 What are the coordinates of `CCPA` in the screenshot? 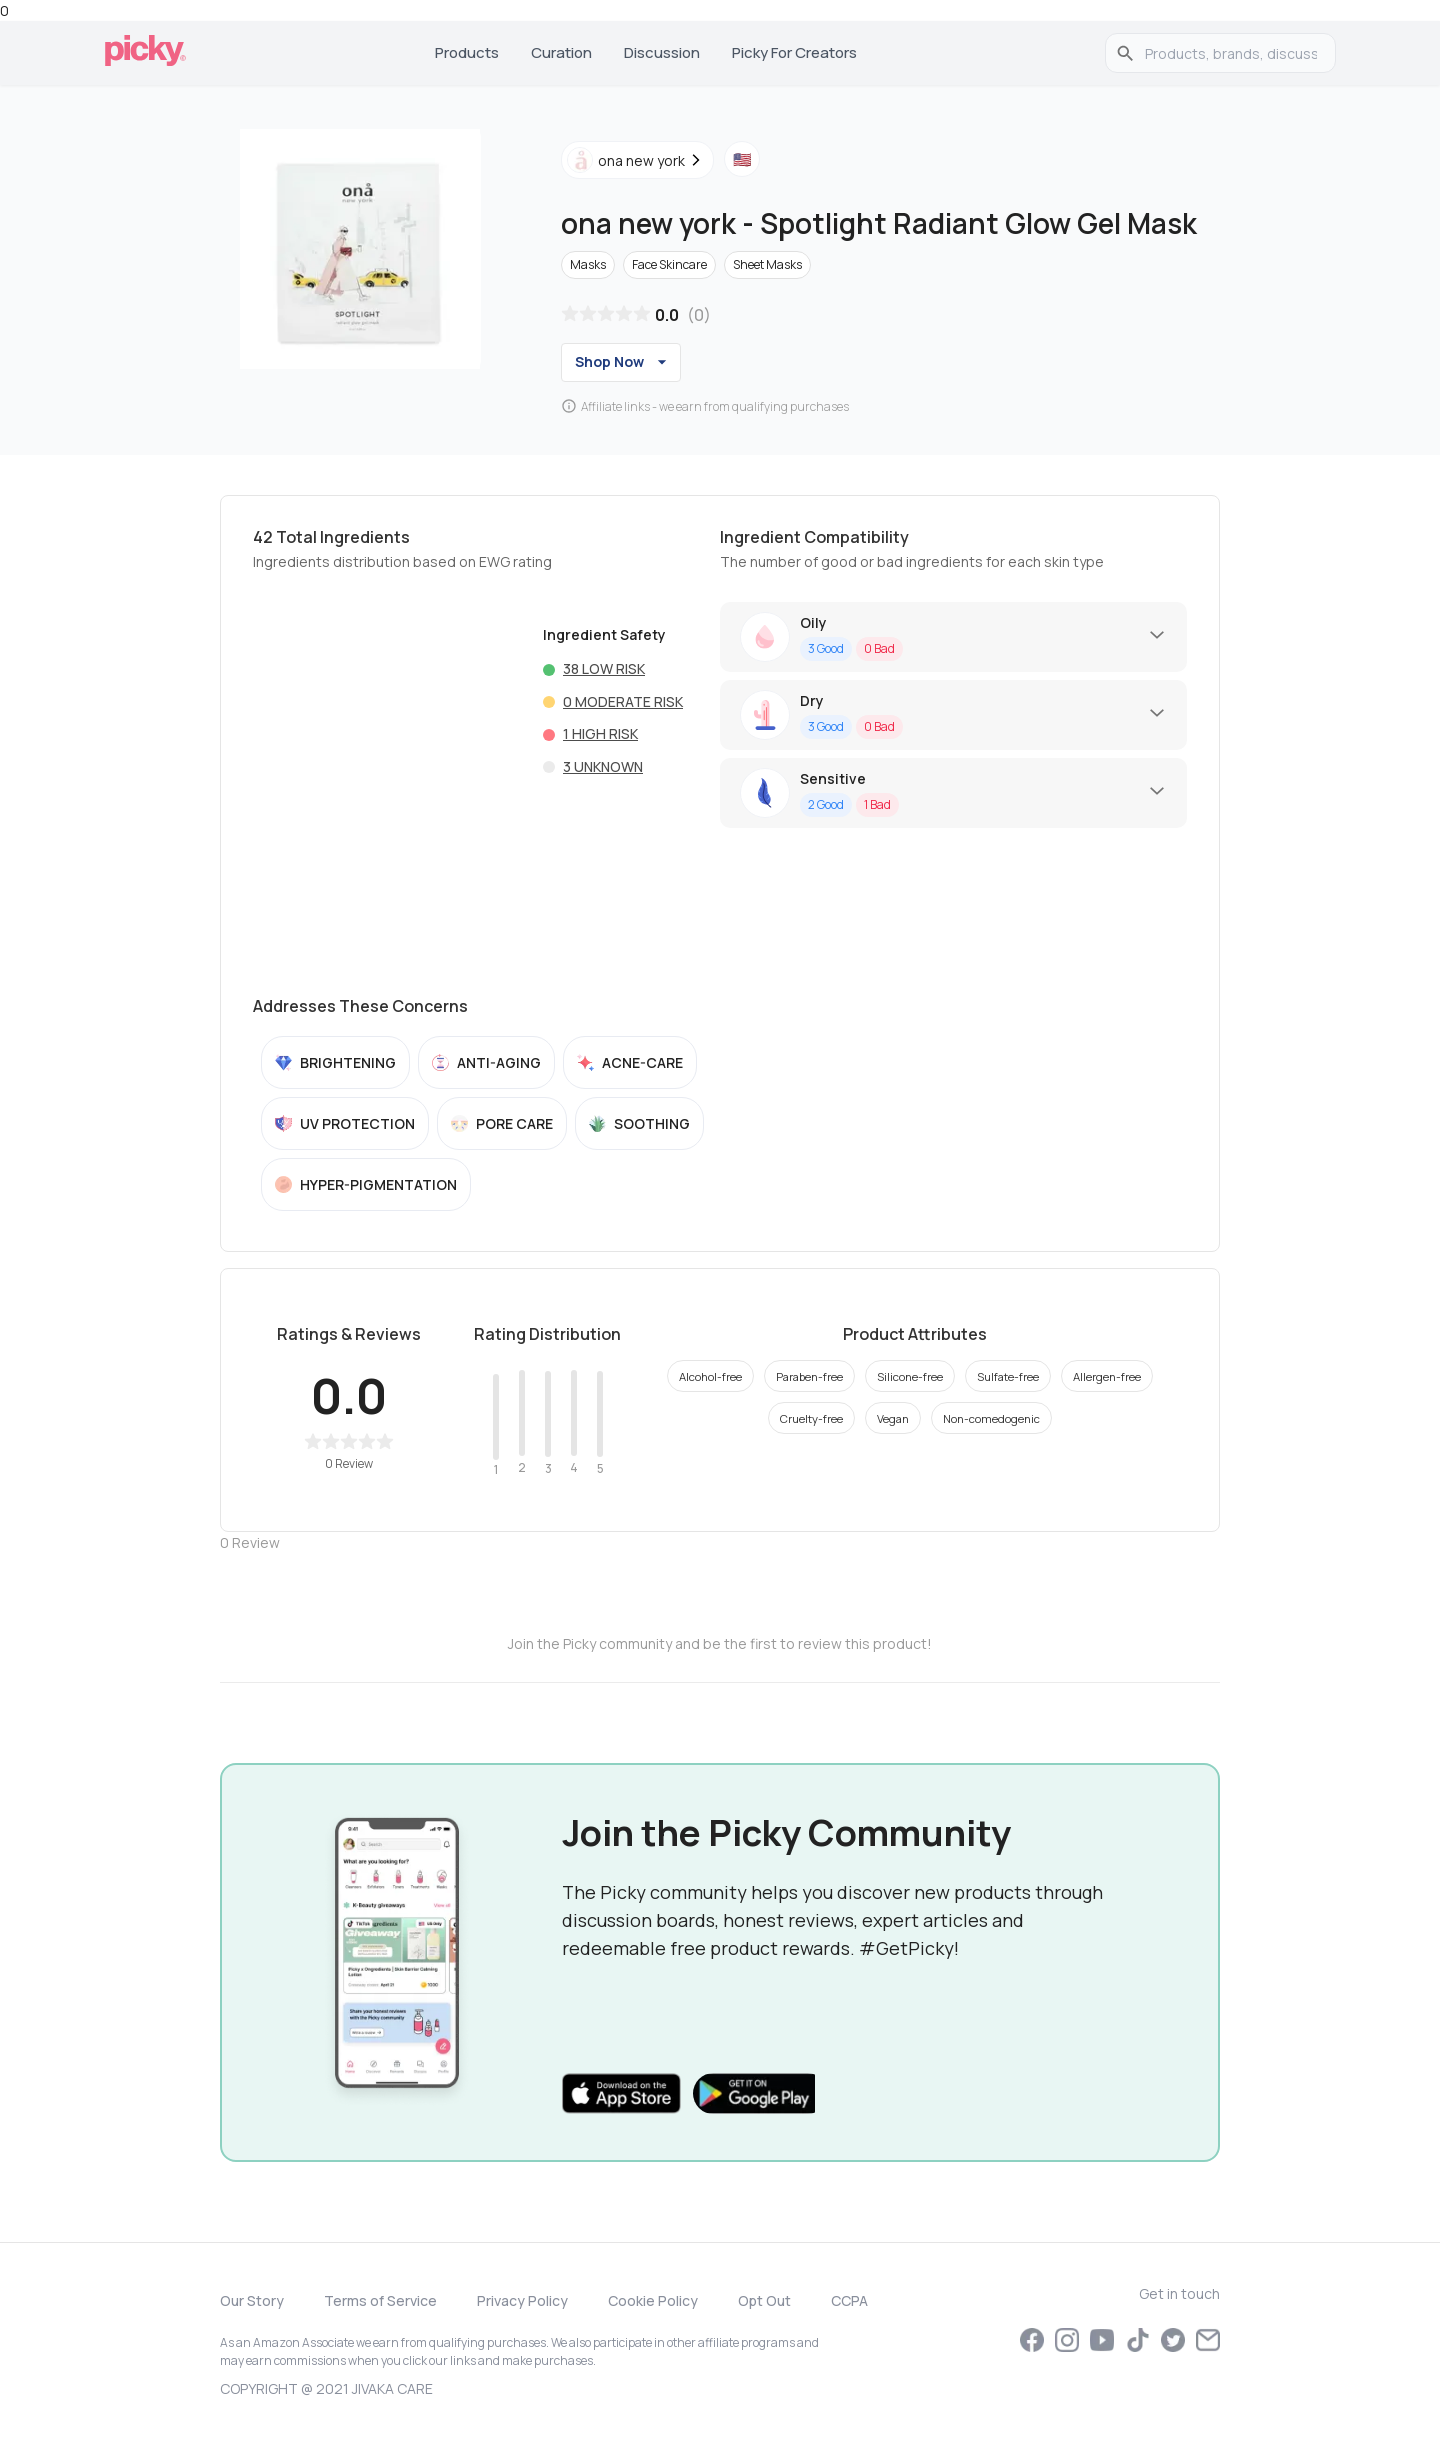 It's located at (849, 2300).